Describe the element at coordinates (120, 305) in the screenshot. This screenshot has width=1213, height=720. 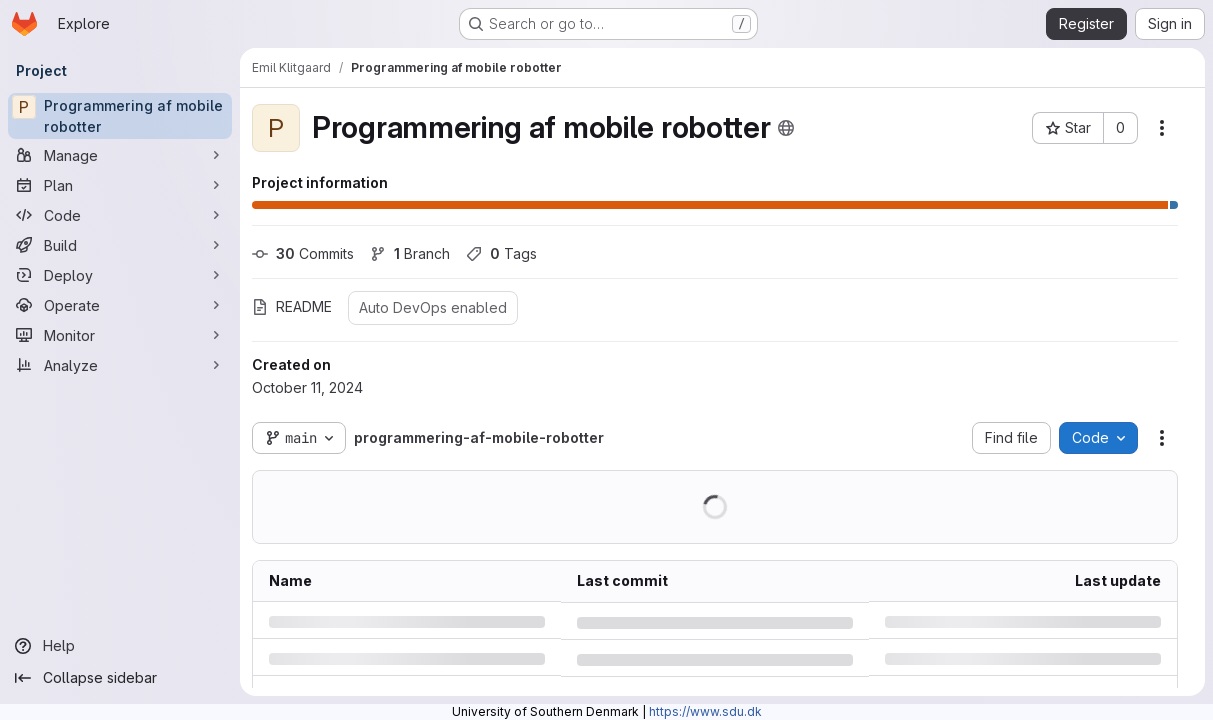
I see `[Operate]` at that location.